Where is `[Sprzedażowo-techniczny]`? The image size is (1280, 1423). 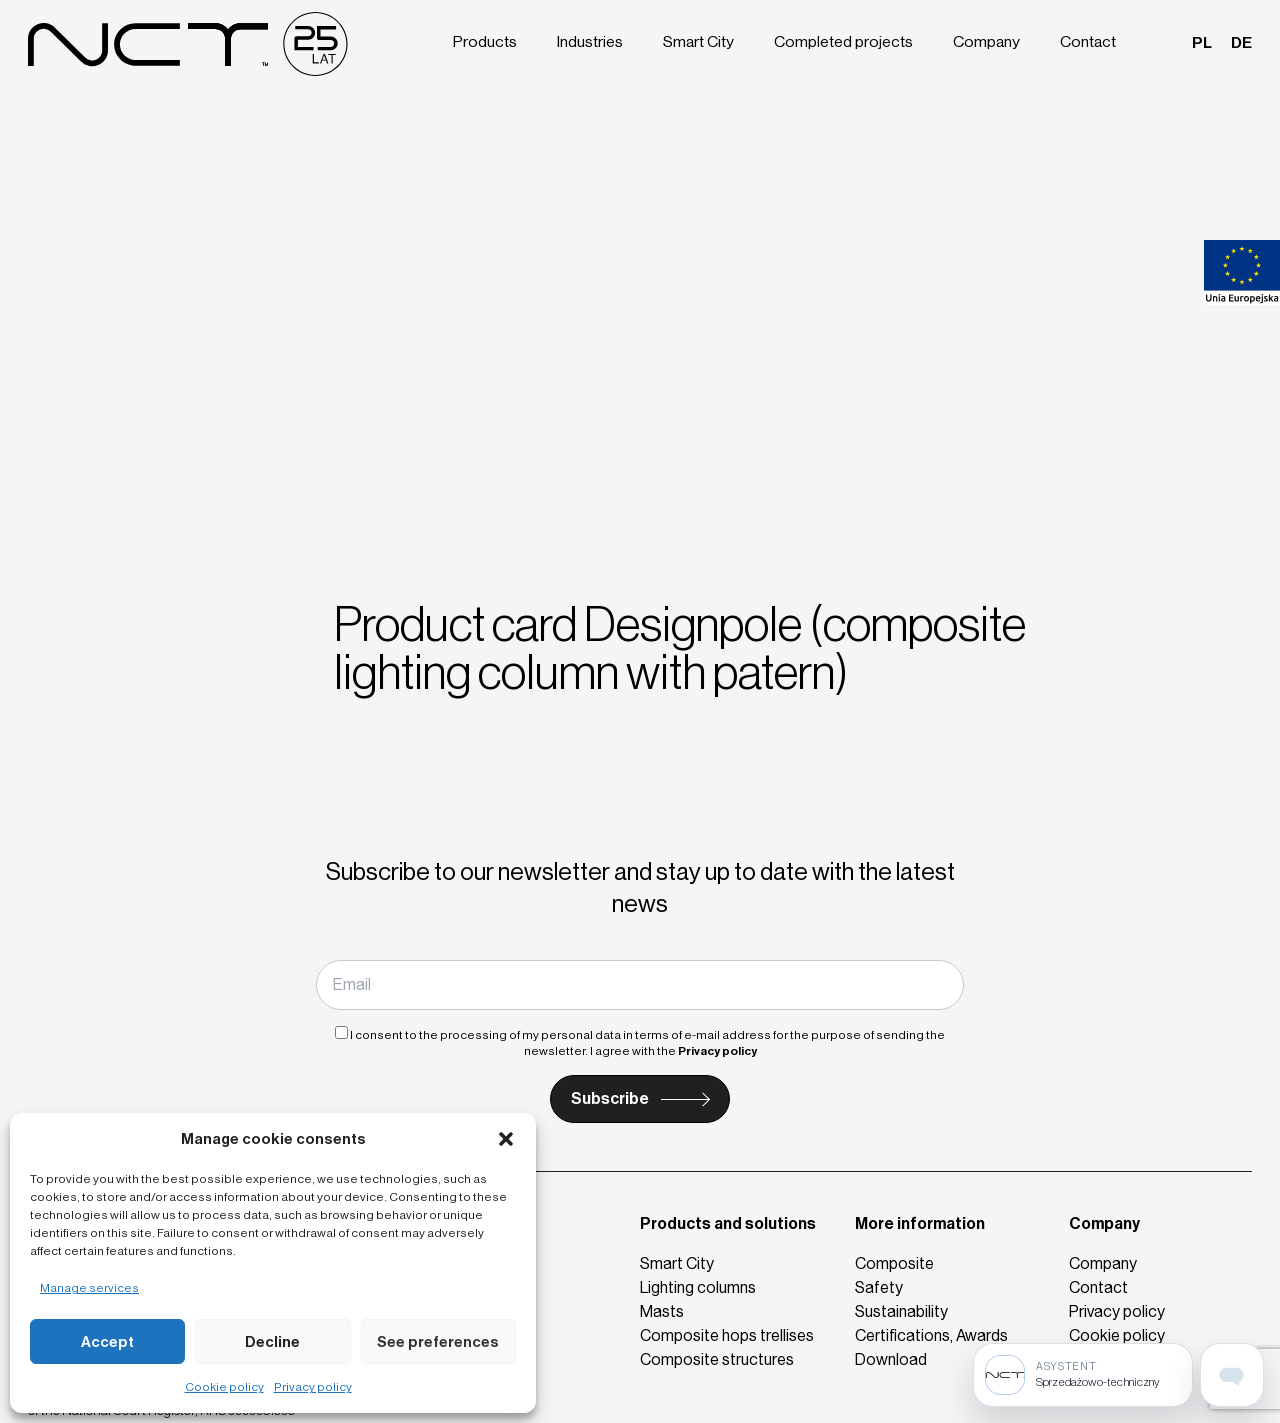
[Sprzedażowo-techniczny] is located at coordinates (1083, 1375).